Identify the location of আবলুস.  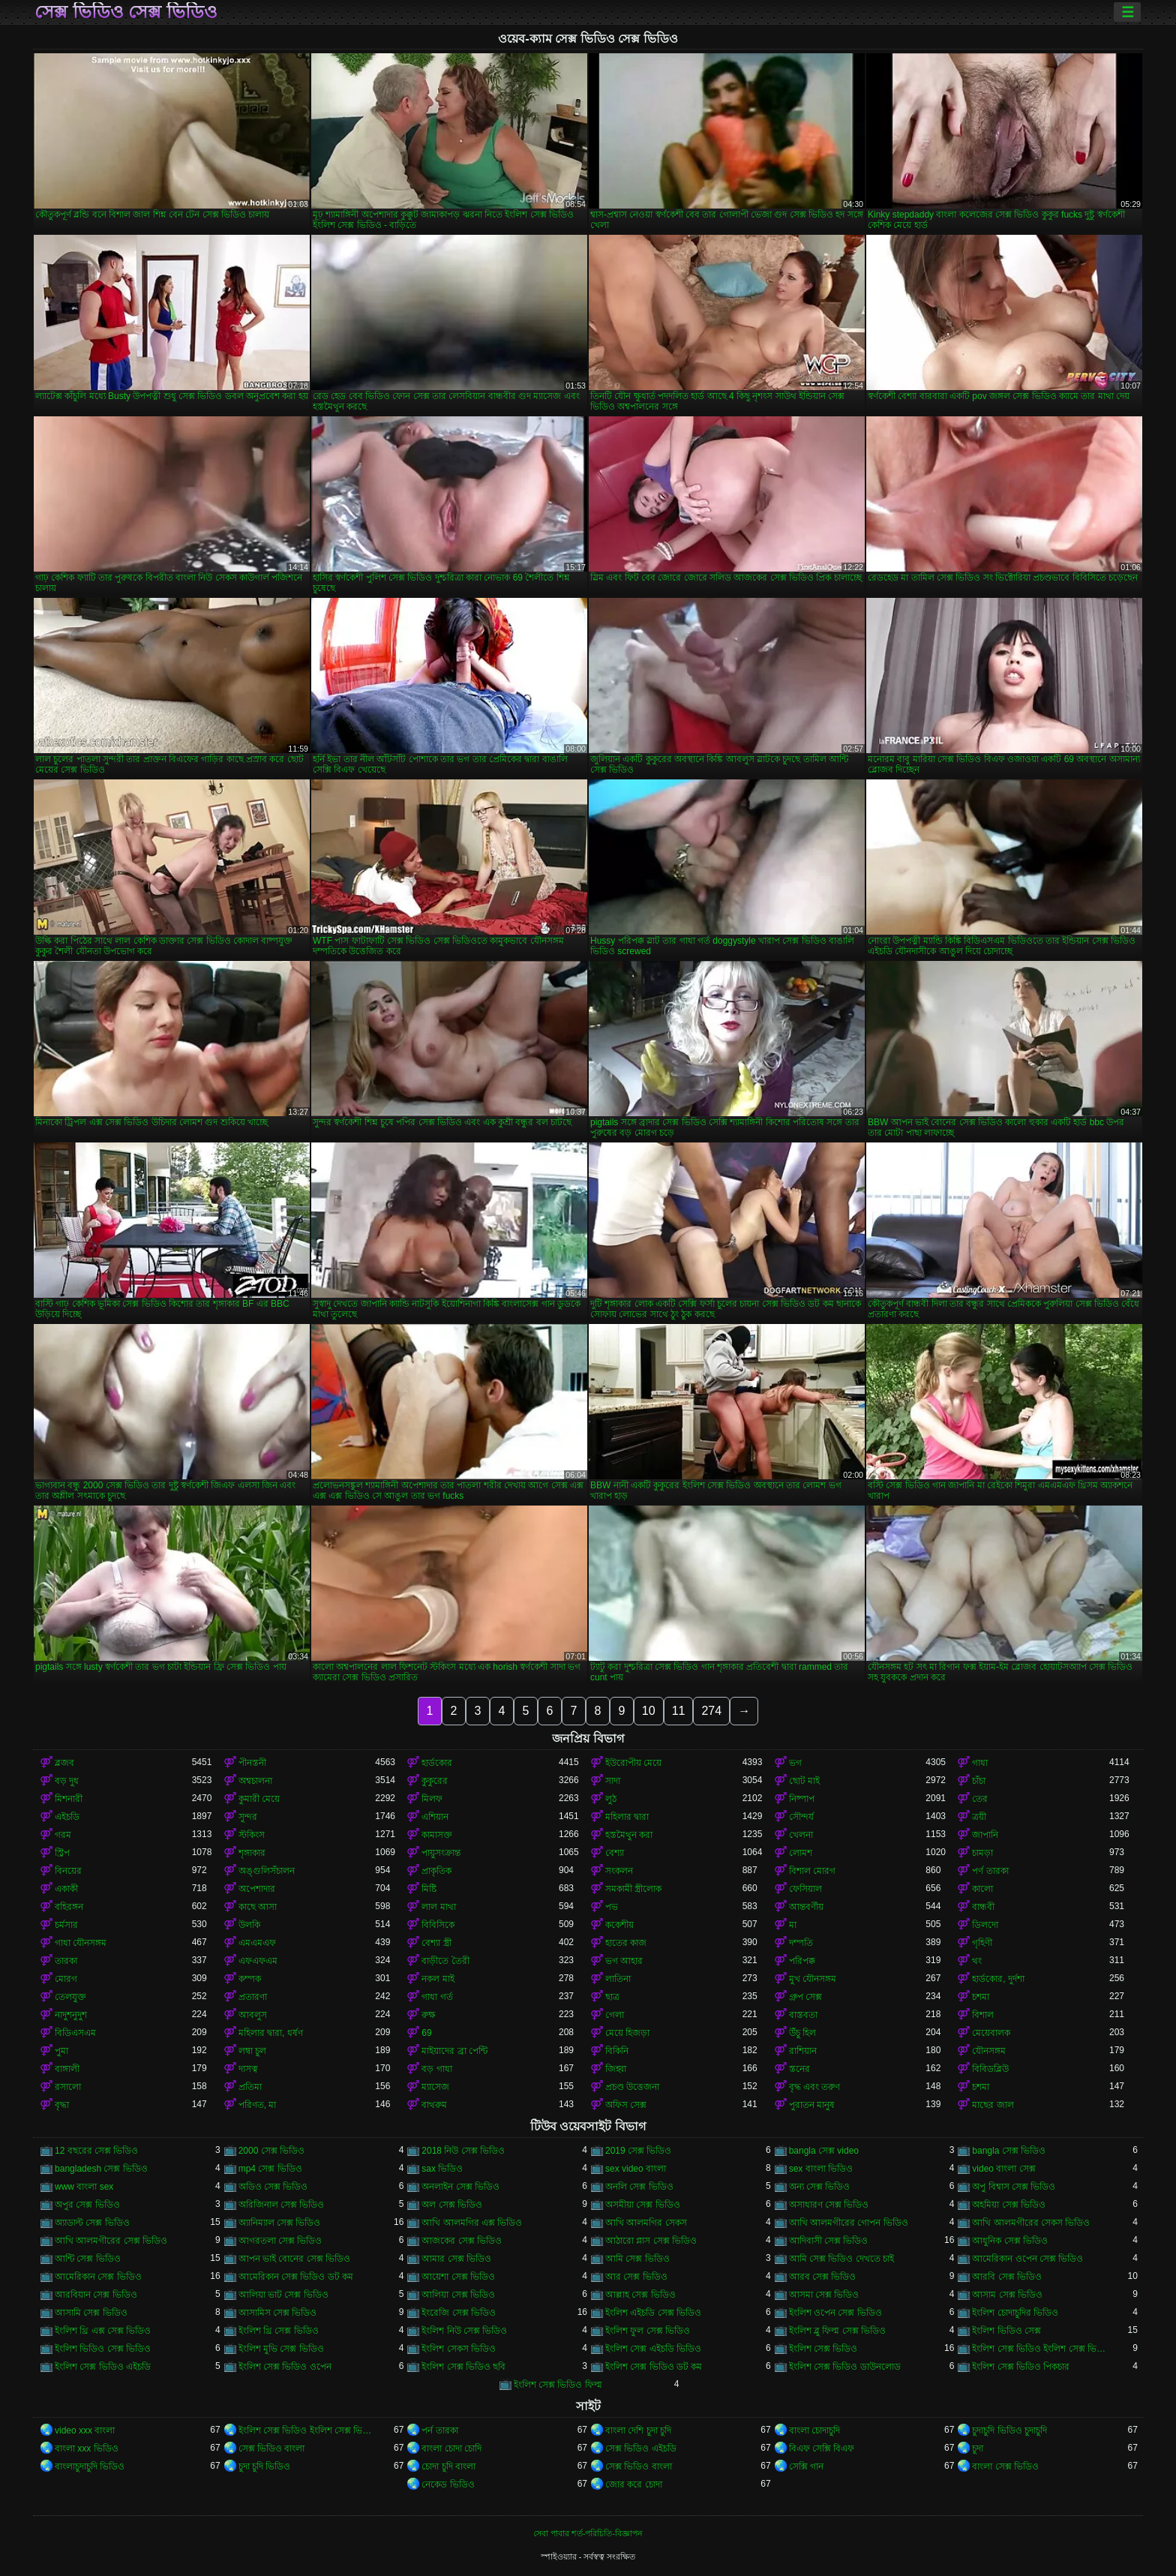
(252, 2015).